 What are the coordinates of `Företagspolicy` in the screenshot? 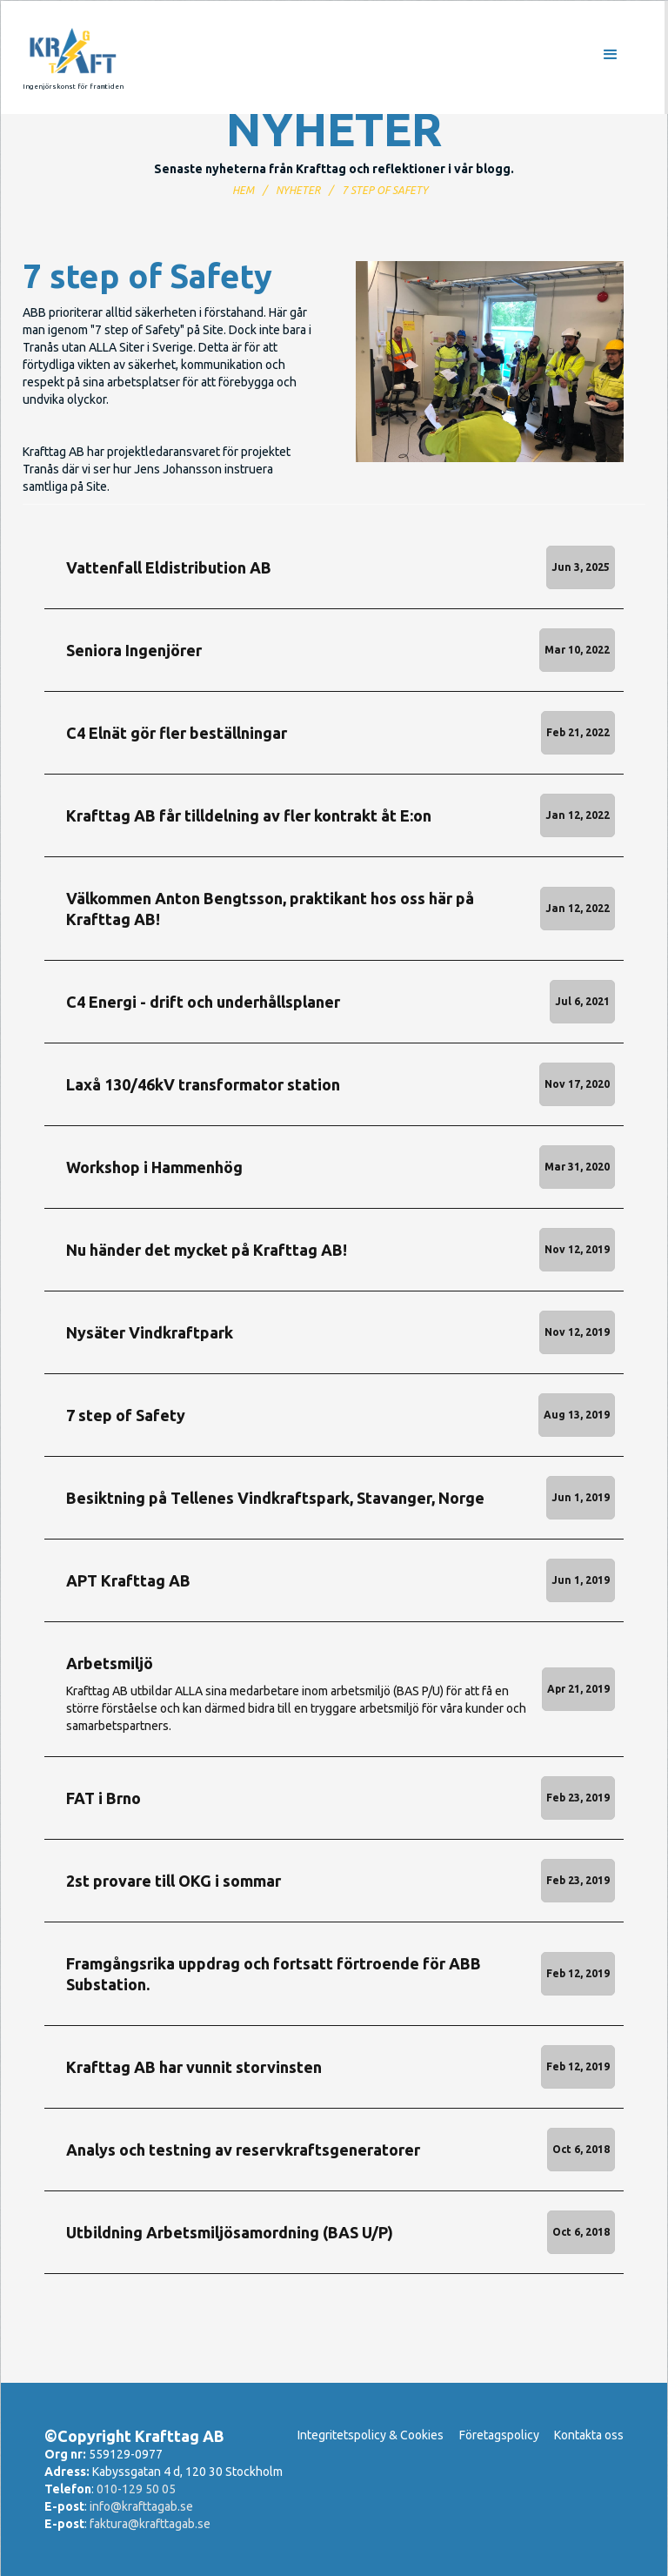 It's located at (499, 2435).